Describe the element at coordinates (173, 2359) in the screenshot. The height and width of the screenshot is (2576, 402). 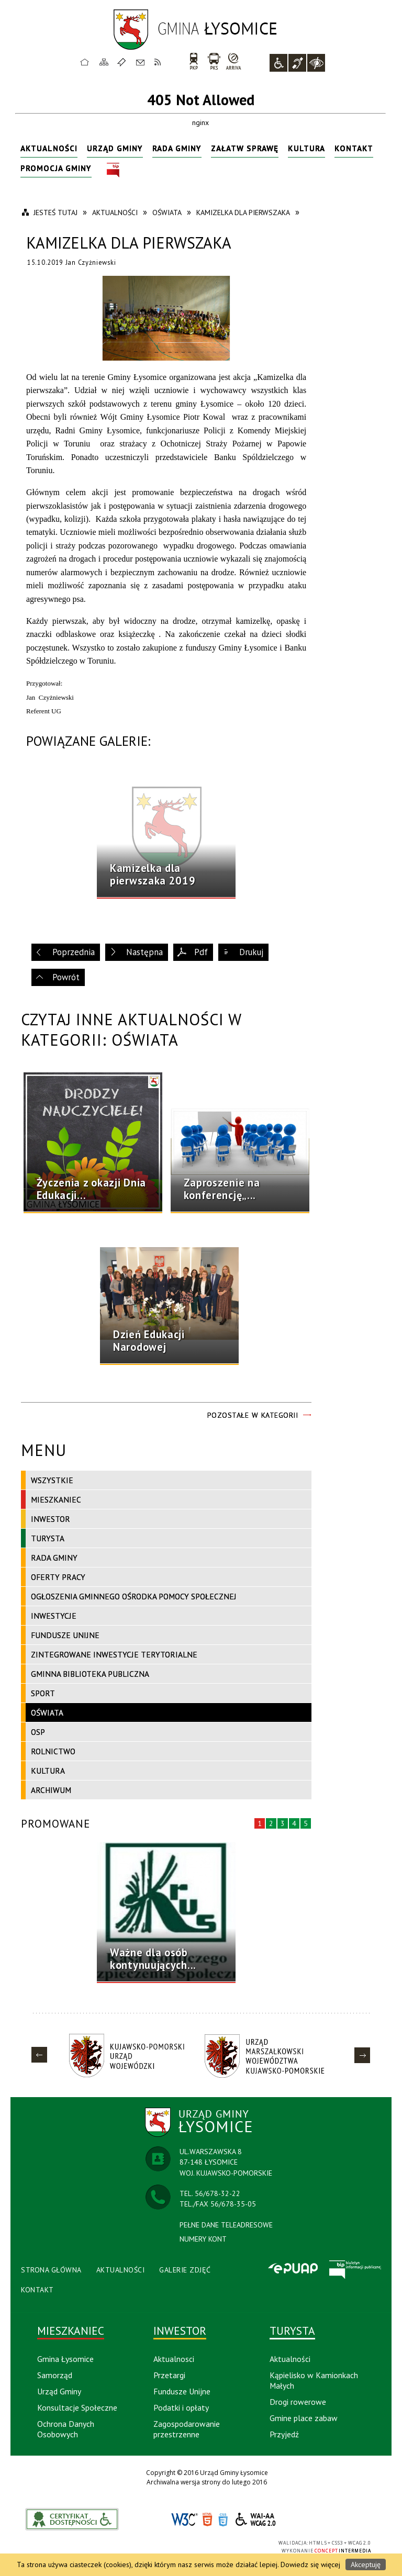
I see `Aktualnosci` at that location.